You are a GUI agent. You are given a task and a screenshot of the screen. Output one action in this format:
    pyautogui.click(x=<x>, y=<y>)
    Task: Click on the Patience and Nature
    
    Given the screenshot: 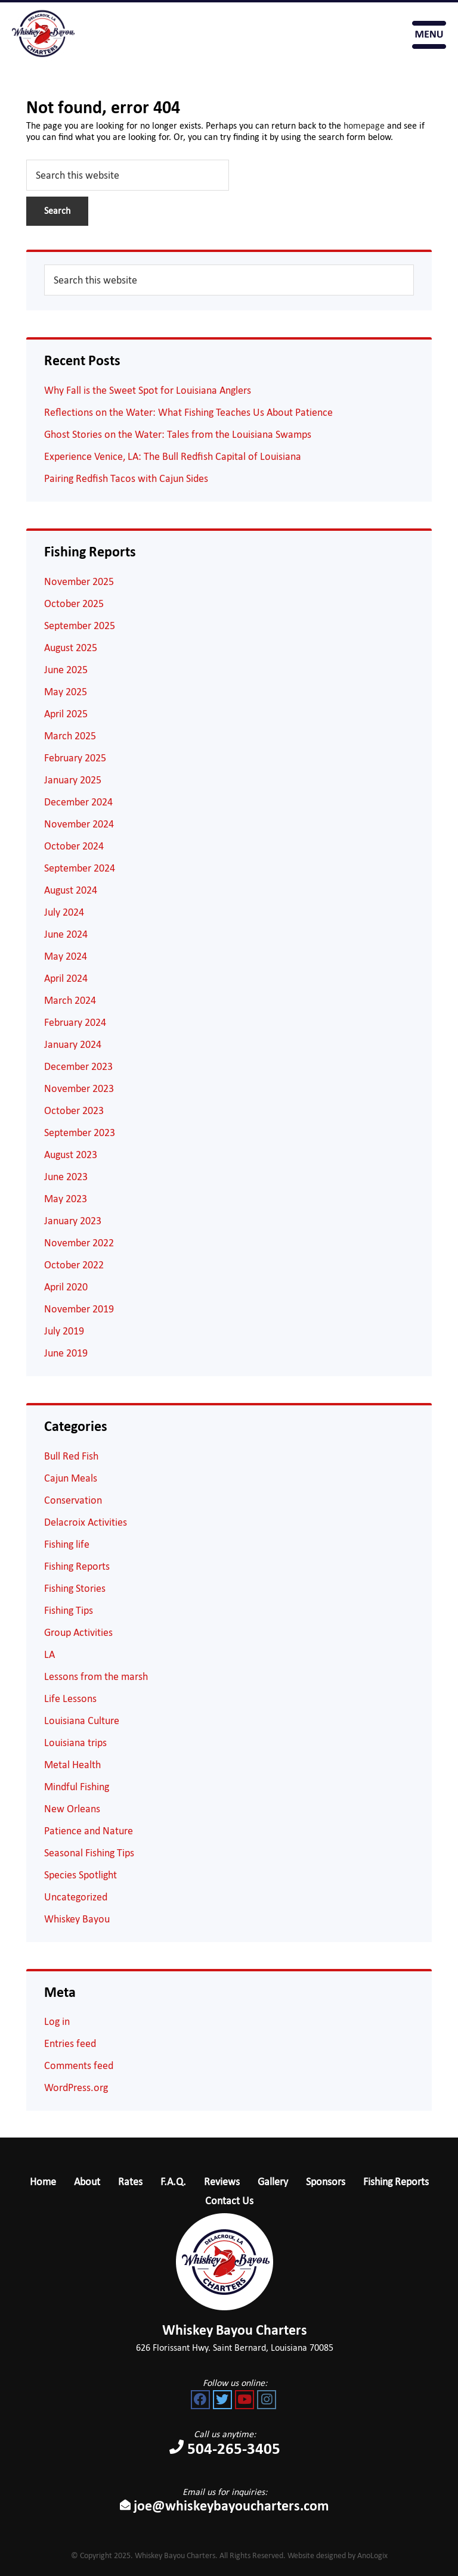 What is the action you would take?
    pyautogui.click(x=88, y=1831)
    